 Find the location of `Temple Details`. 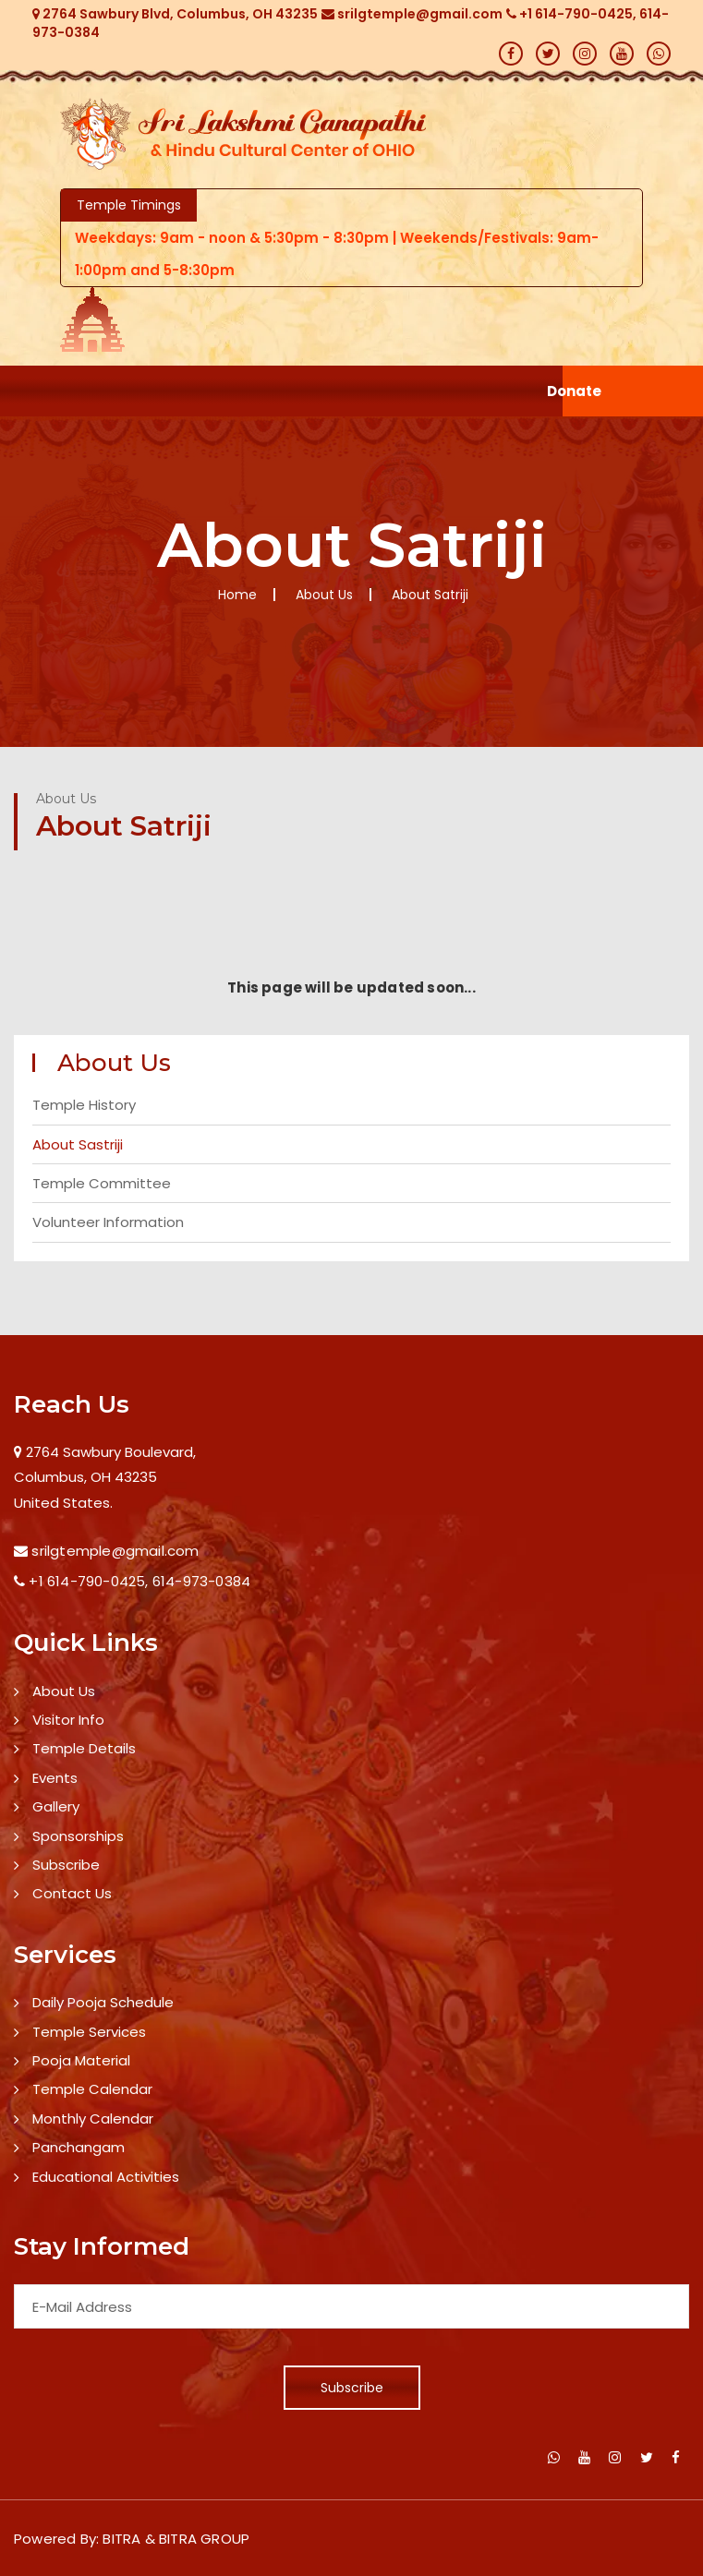

Temple Details is located at coordinates (84, 1748).